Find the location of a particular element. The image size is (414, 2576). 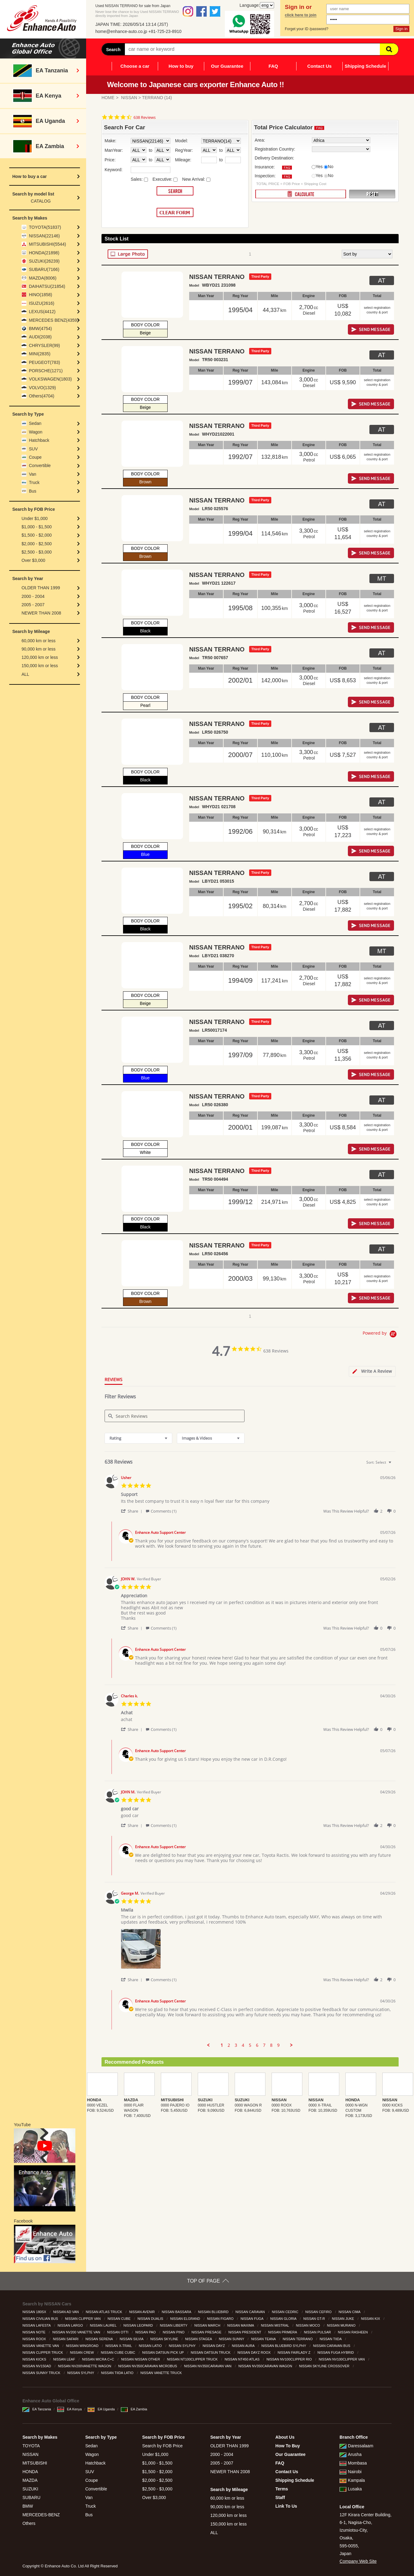

ALL is located at coordinates (25, 674).